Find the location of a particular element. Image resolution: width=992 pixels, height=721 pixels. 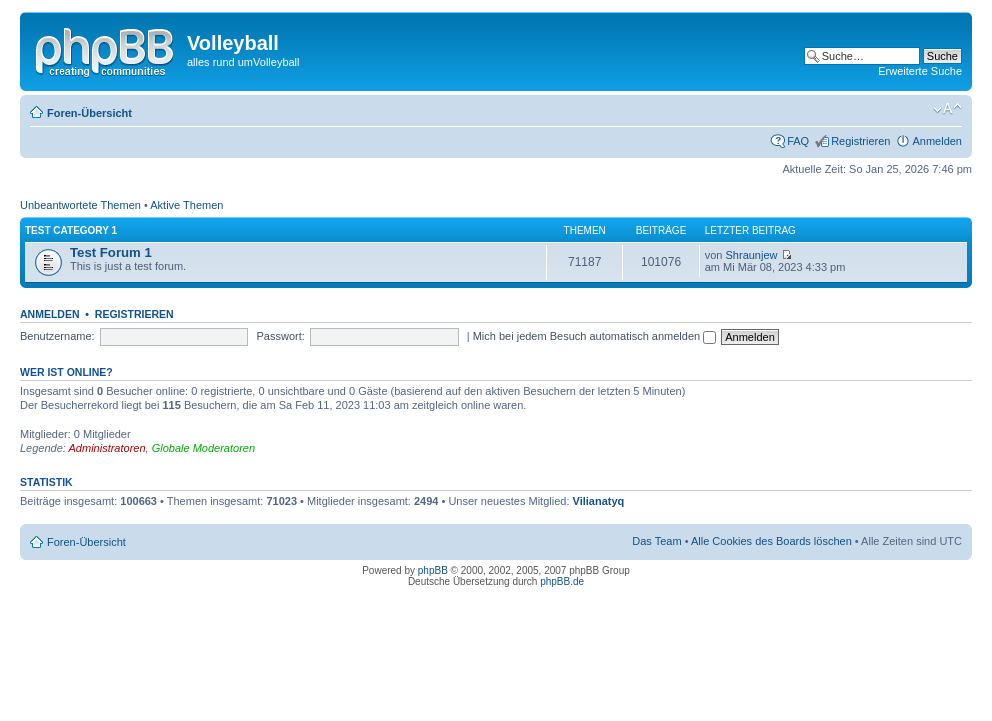

Test category 1 is located at coordinates (71, 230).